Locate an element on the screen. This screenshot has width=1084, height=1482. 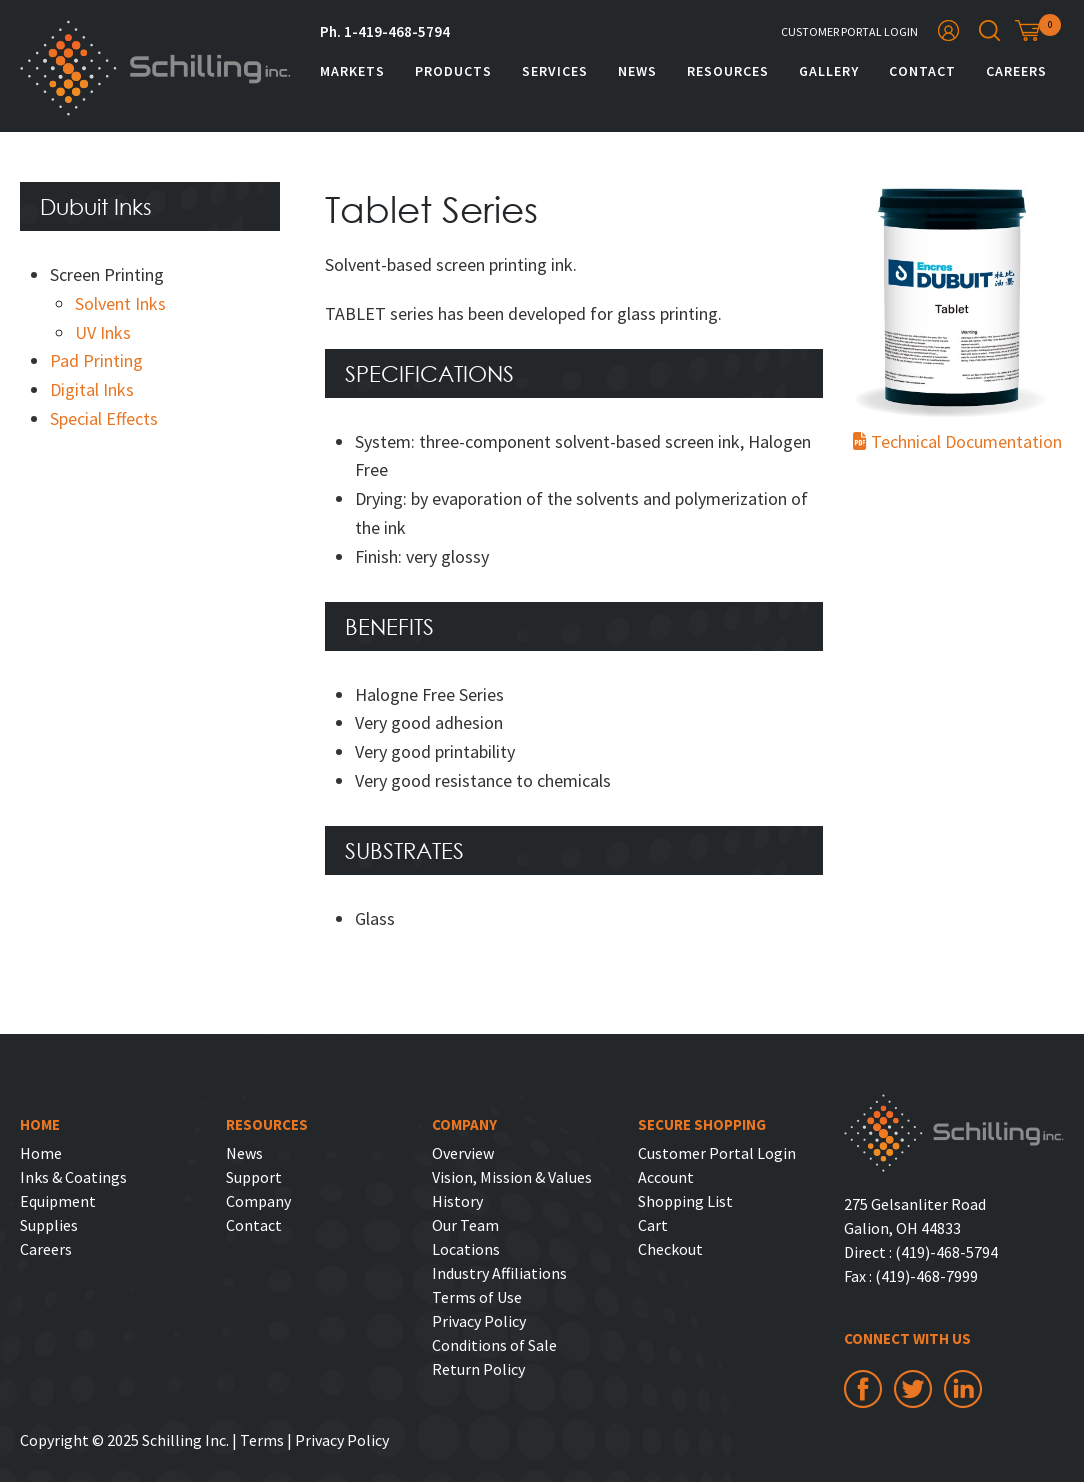
Company is located at coordinates (258, 1201).